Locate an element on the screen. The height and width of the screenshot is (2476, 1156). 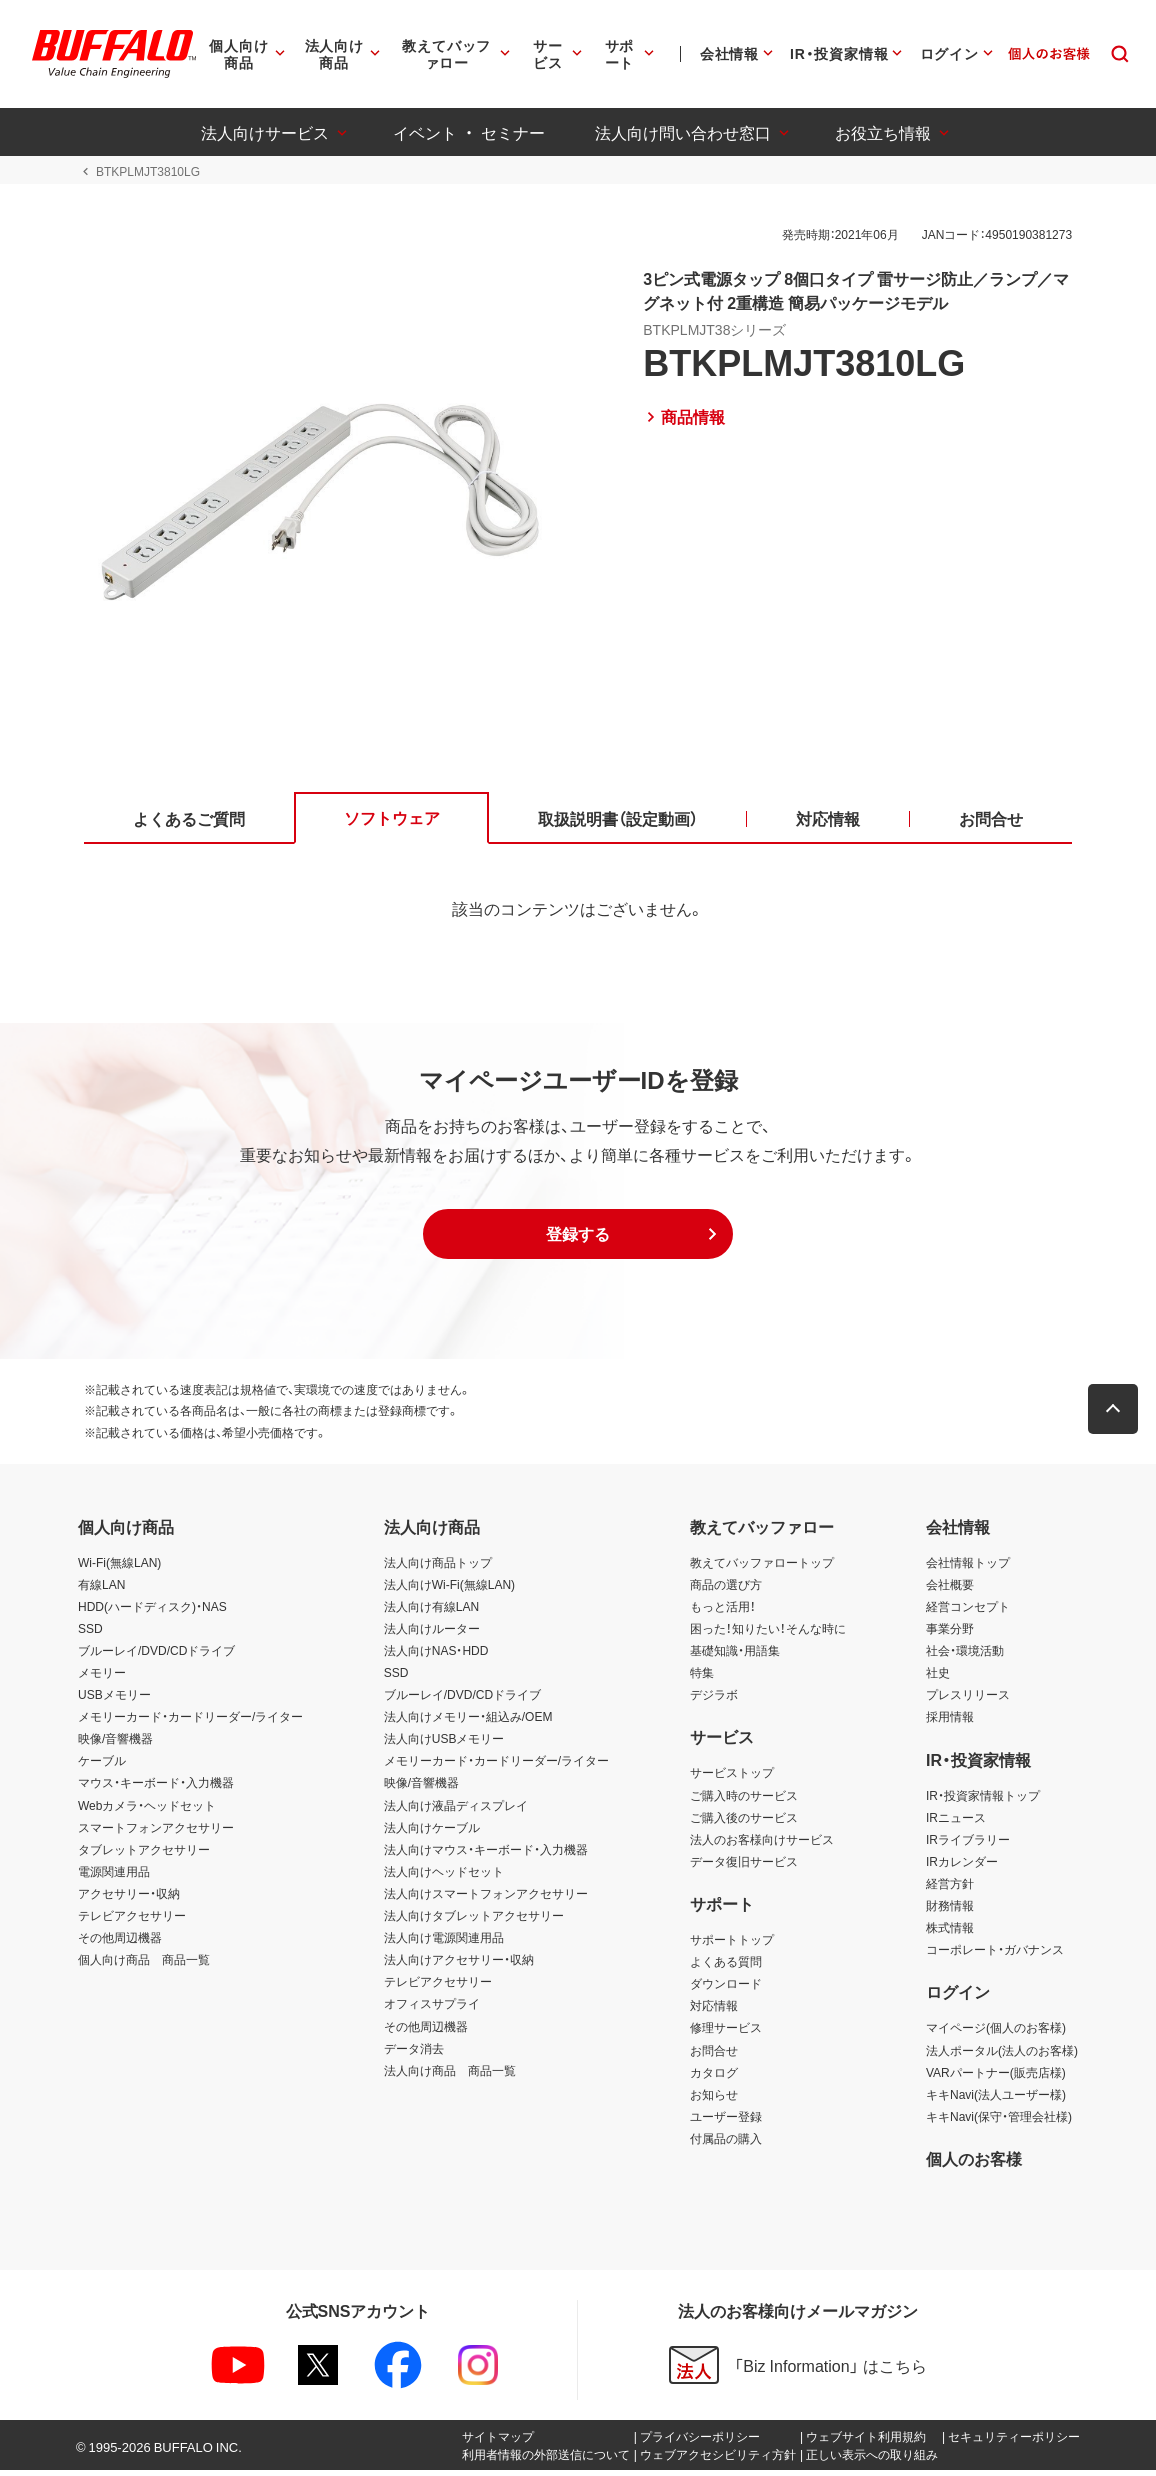
メモリー is located at coordinates (102, 1678).